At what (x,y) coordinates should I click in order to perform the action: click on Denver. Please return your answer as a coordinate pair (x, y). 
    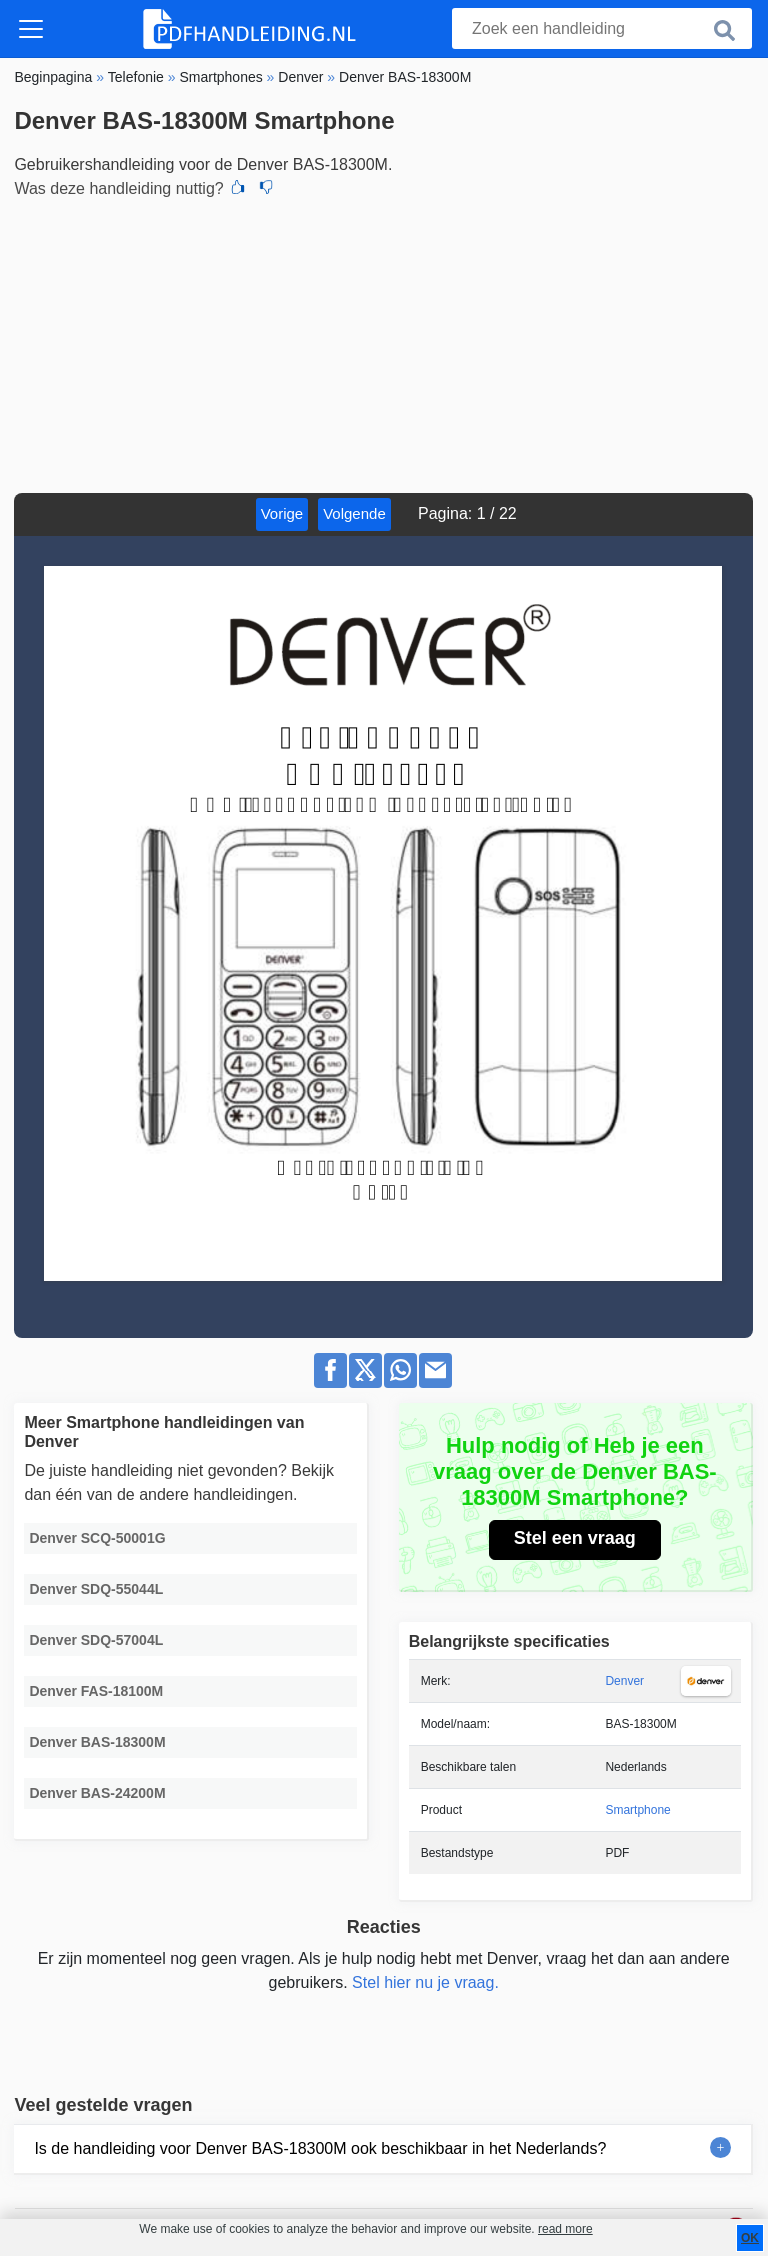
    Looking at the image, I should click on (624, 1681).